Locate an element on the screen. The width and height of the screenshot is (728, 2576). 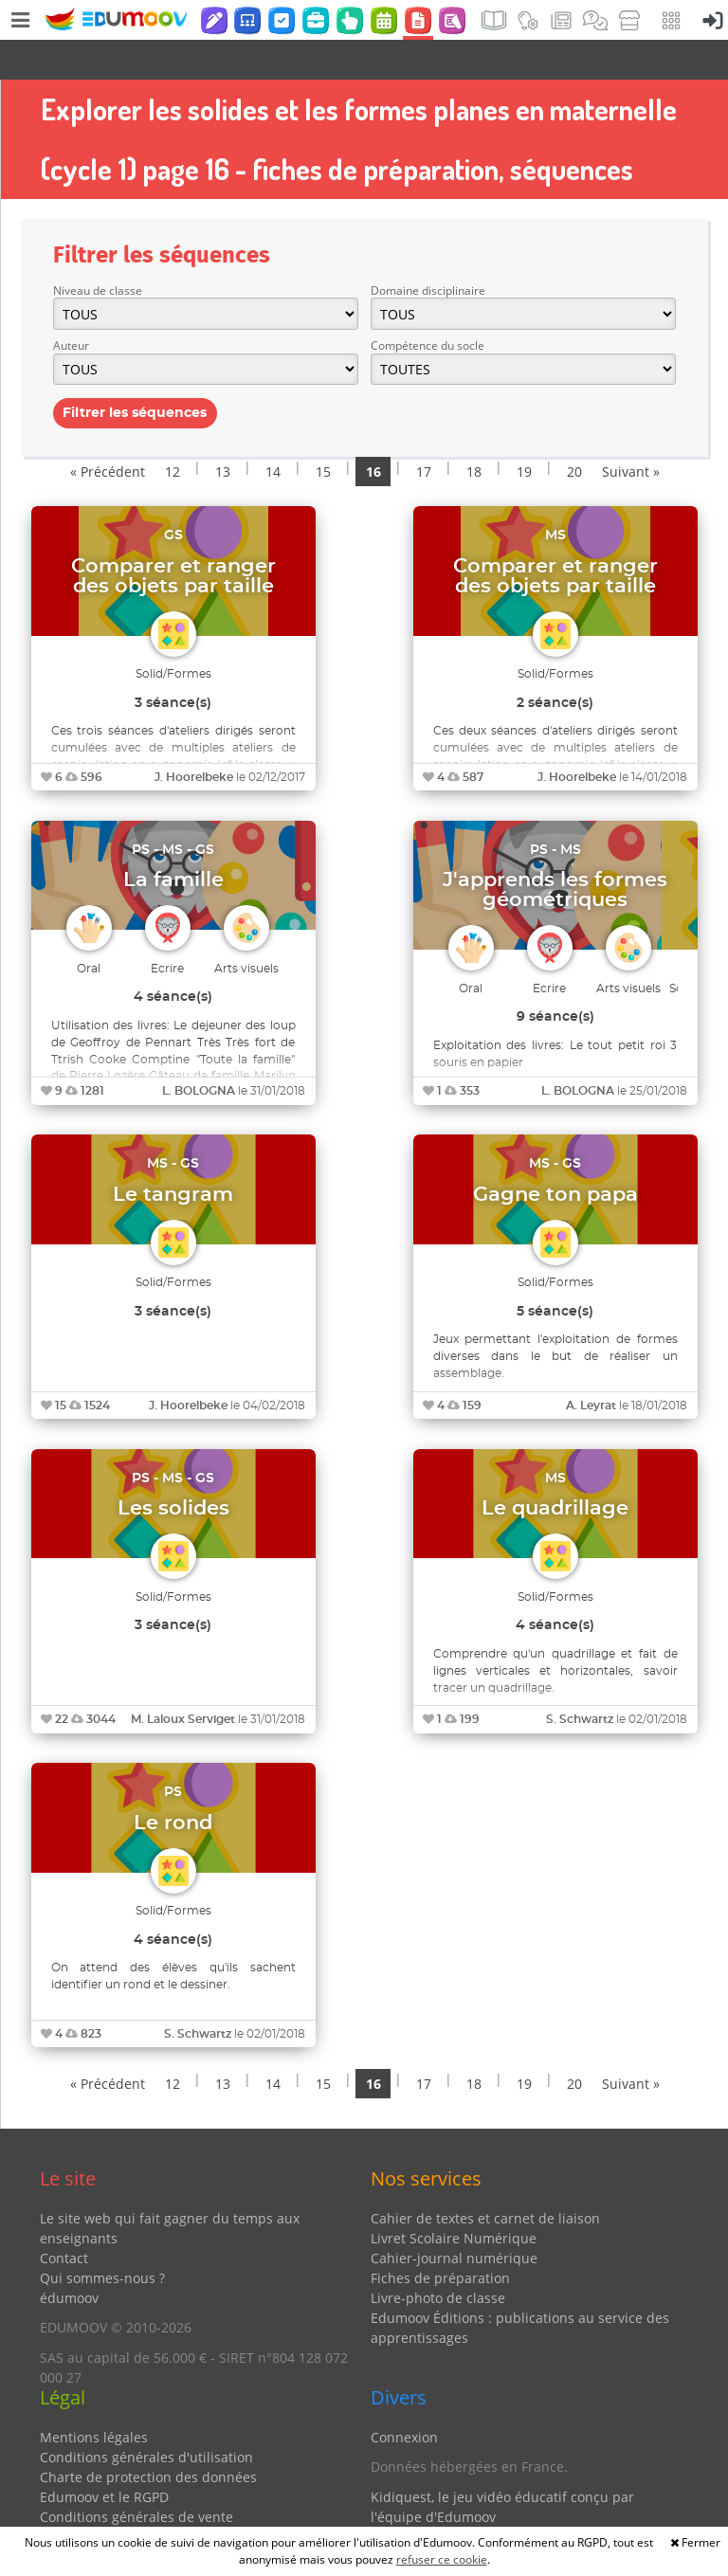
Livre-photo de classe is located at coordinates (438, 2258).